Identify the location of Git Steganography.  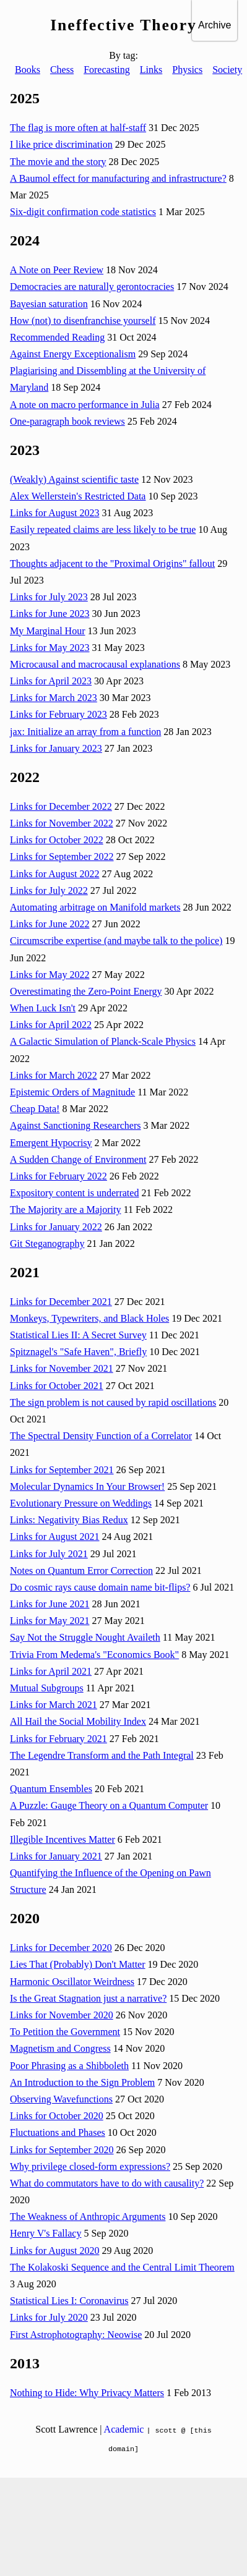
(47, 1243).